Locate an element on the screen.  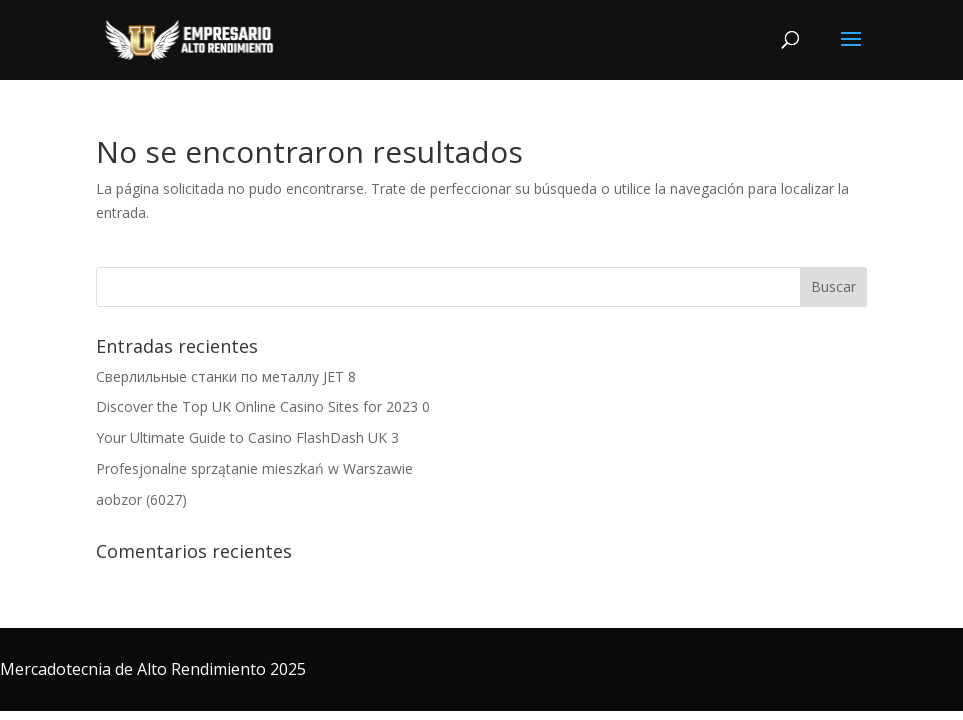
aobzor (6027) is located at coordinates (141, 499).